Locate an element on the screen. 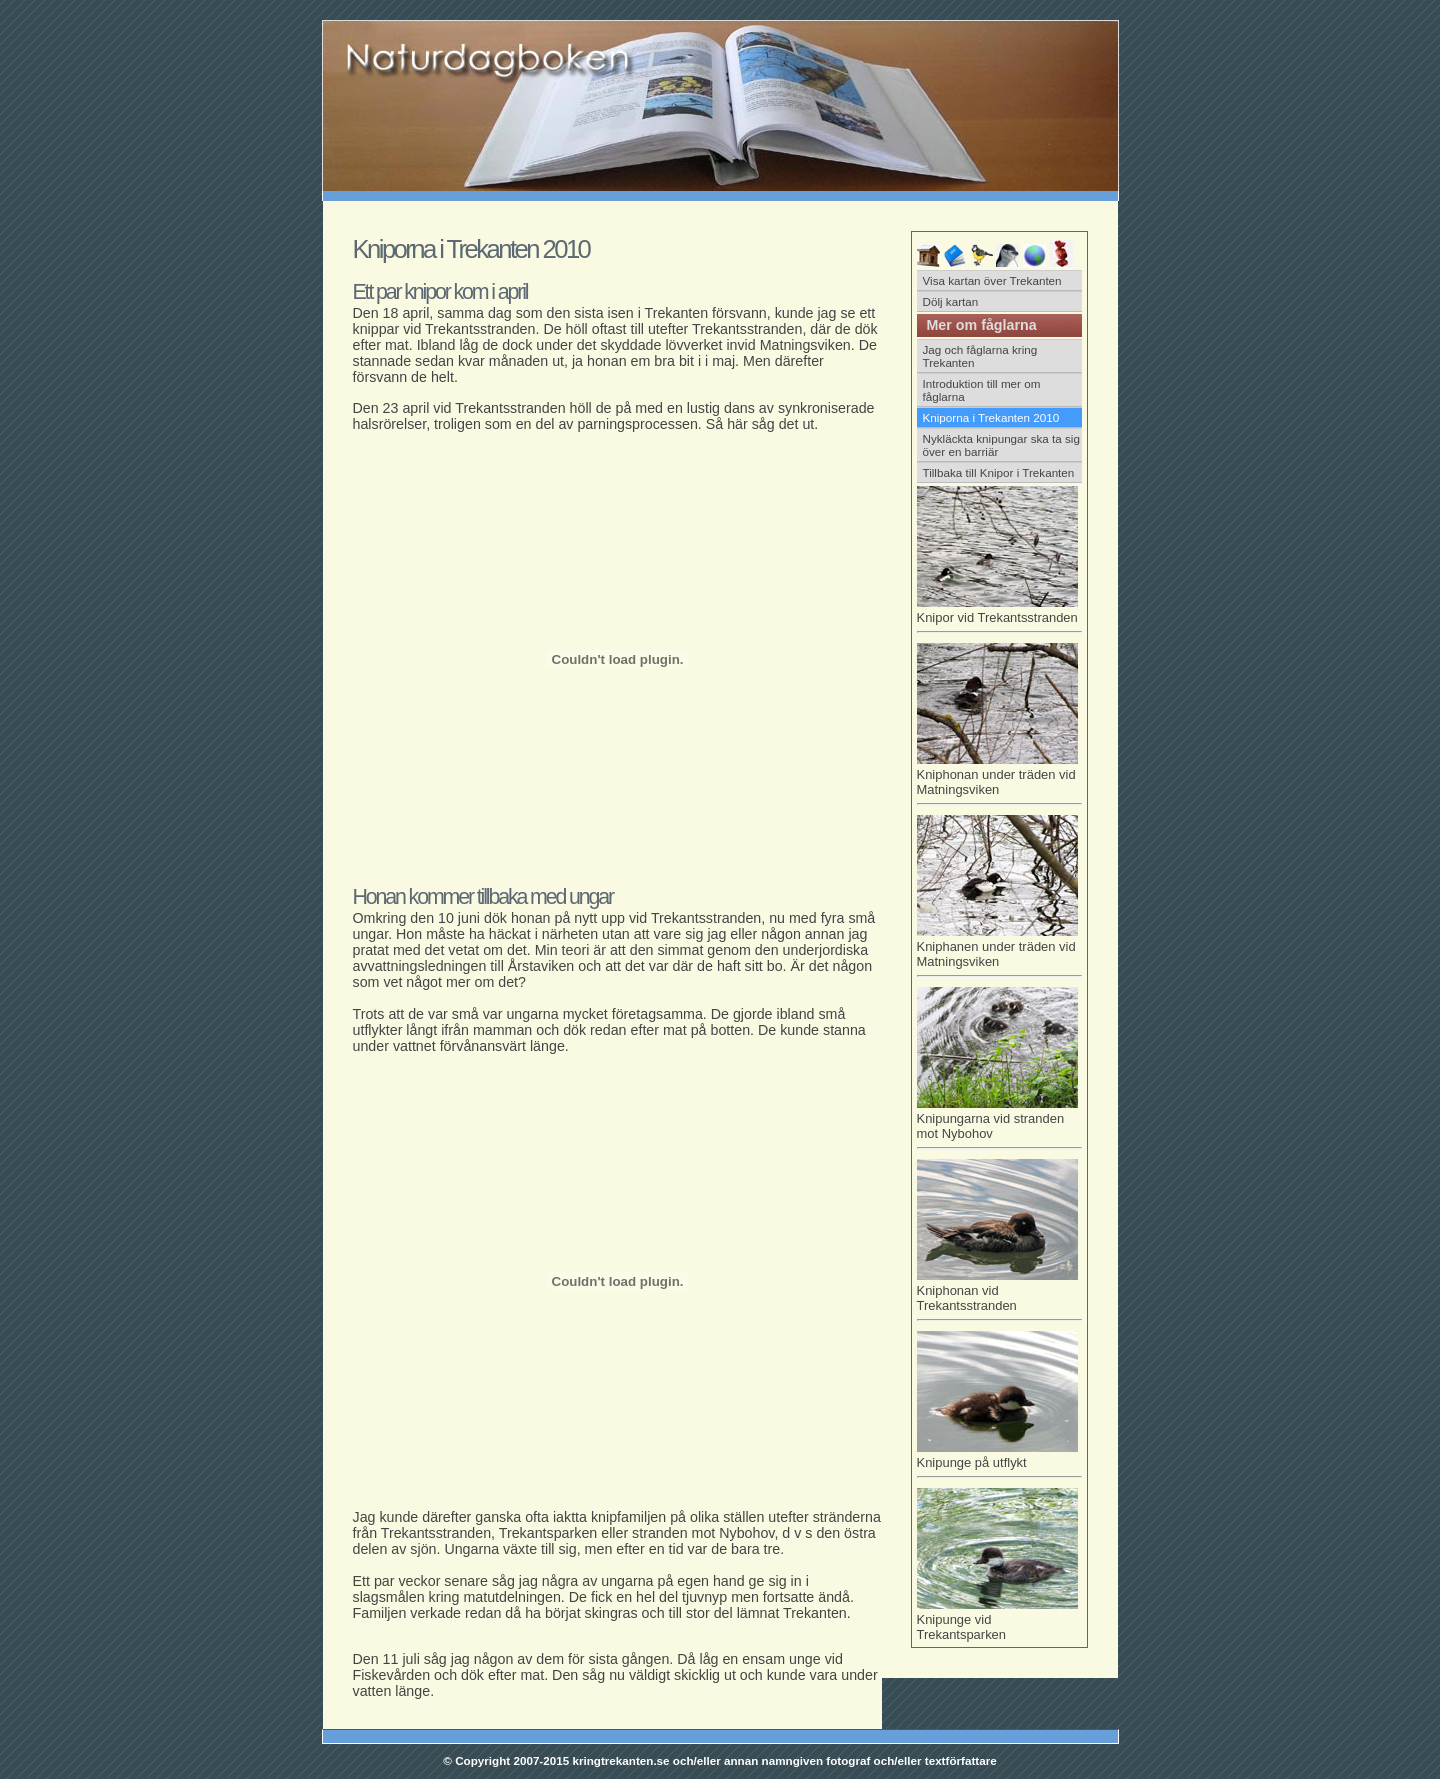 The image size is (1440, 1779). Dölj kartan is located at coordinates (951, 301).